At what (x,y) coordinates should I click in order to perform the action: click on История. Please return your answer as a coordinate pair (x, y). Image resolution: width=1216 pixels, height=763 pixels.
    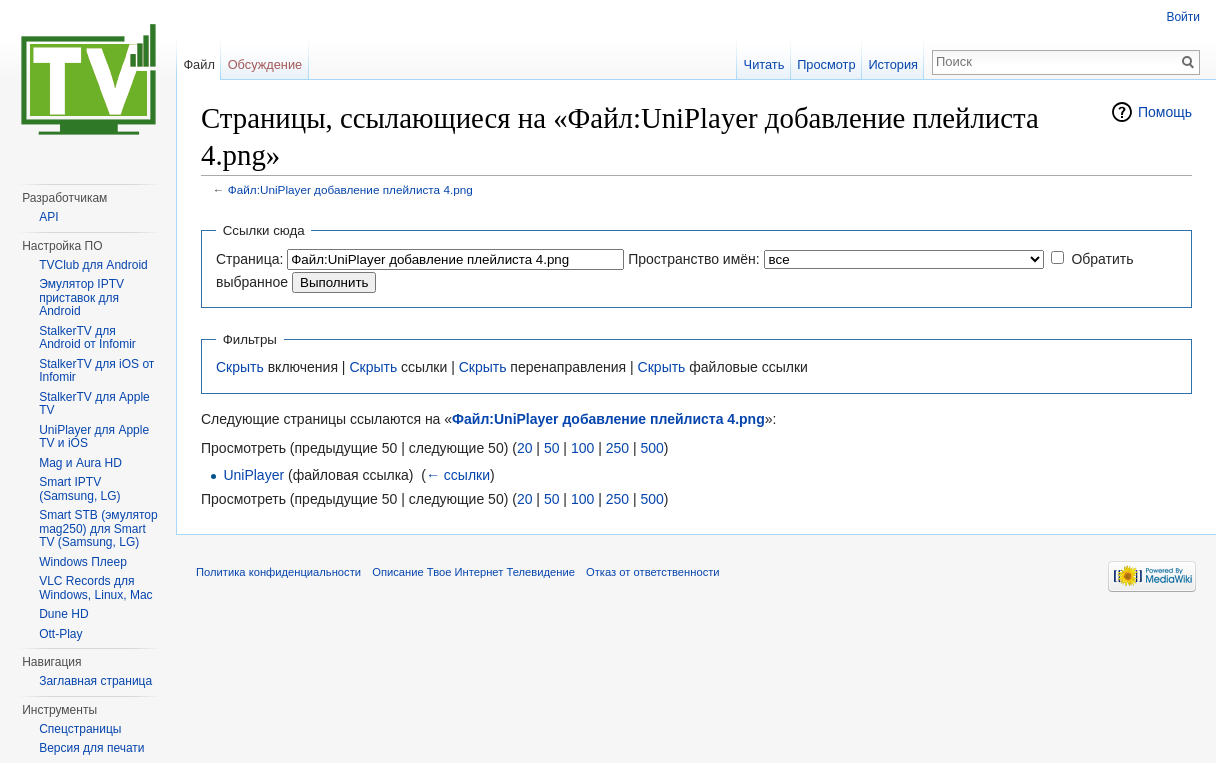
    Looking at the image, I should click on (893, 64).